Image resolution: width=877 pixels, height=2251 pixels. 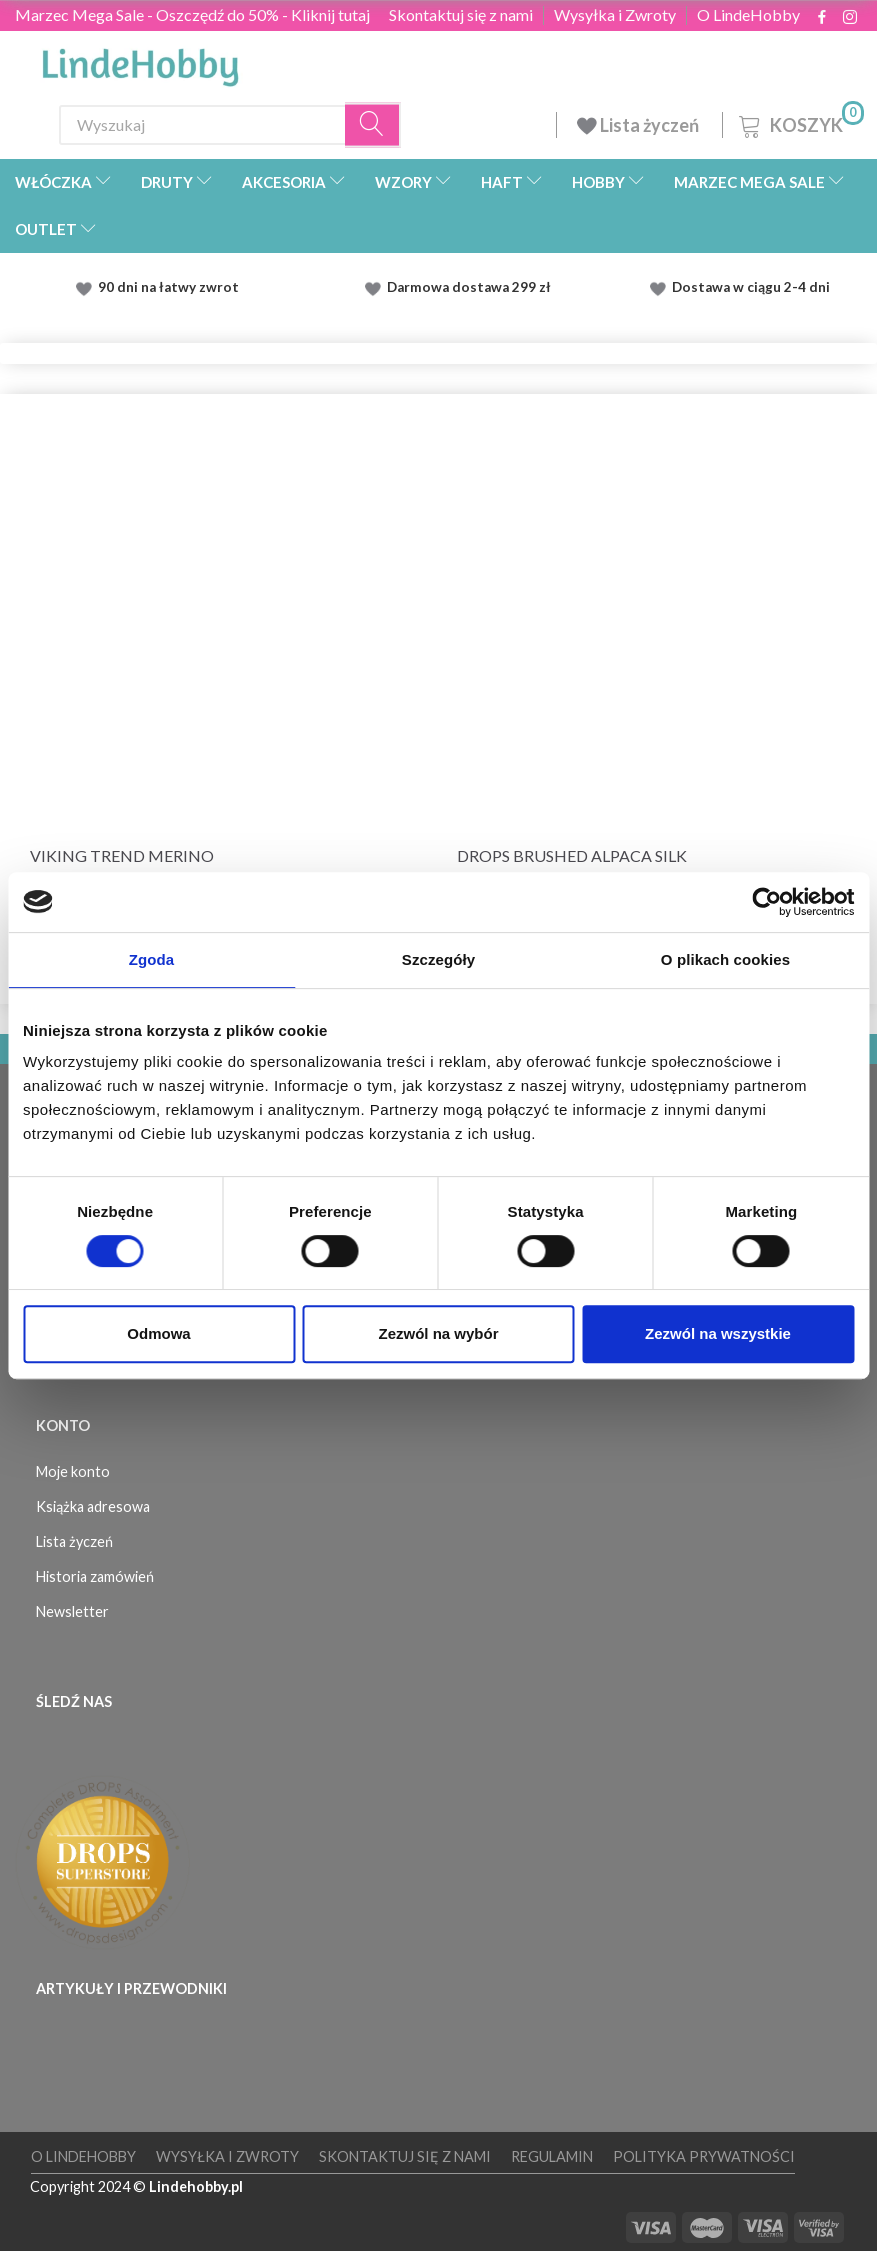 What do you see at coordinates (373, 124) in the screenshot?
I see `[Wyszukaj]` at bounding box center [373, 124].